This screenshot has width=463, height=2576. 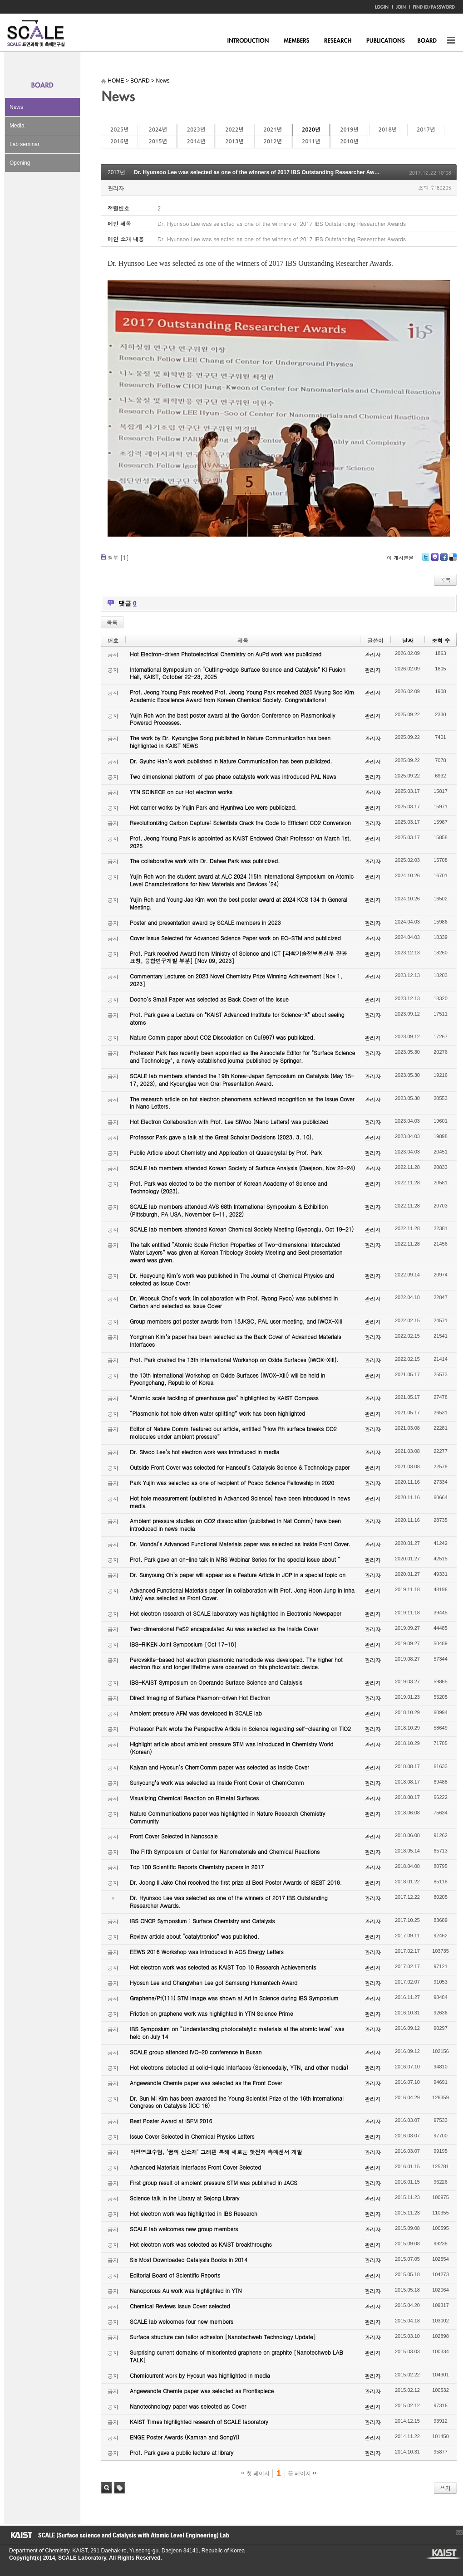 What do you see at coordinates (226, 1152) in the screenshot?
I see `Public Article about Chemistry and Application of Quasicrystal by Prof. Park` at bounding box center [226, 1152].